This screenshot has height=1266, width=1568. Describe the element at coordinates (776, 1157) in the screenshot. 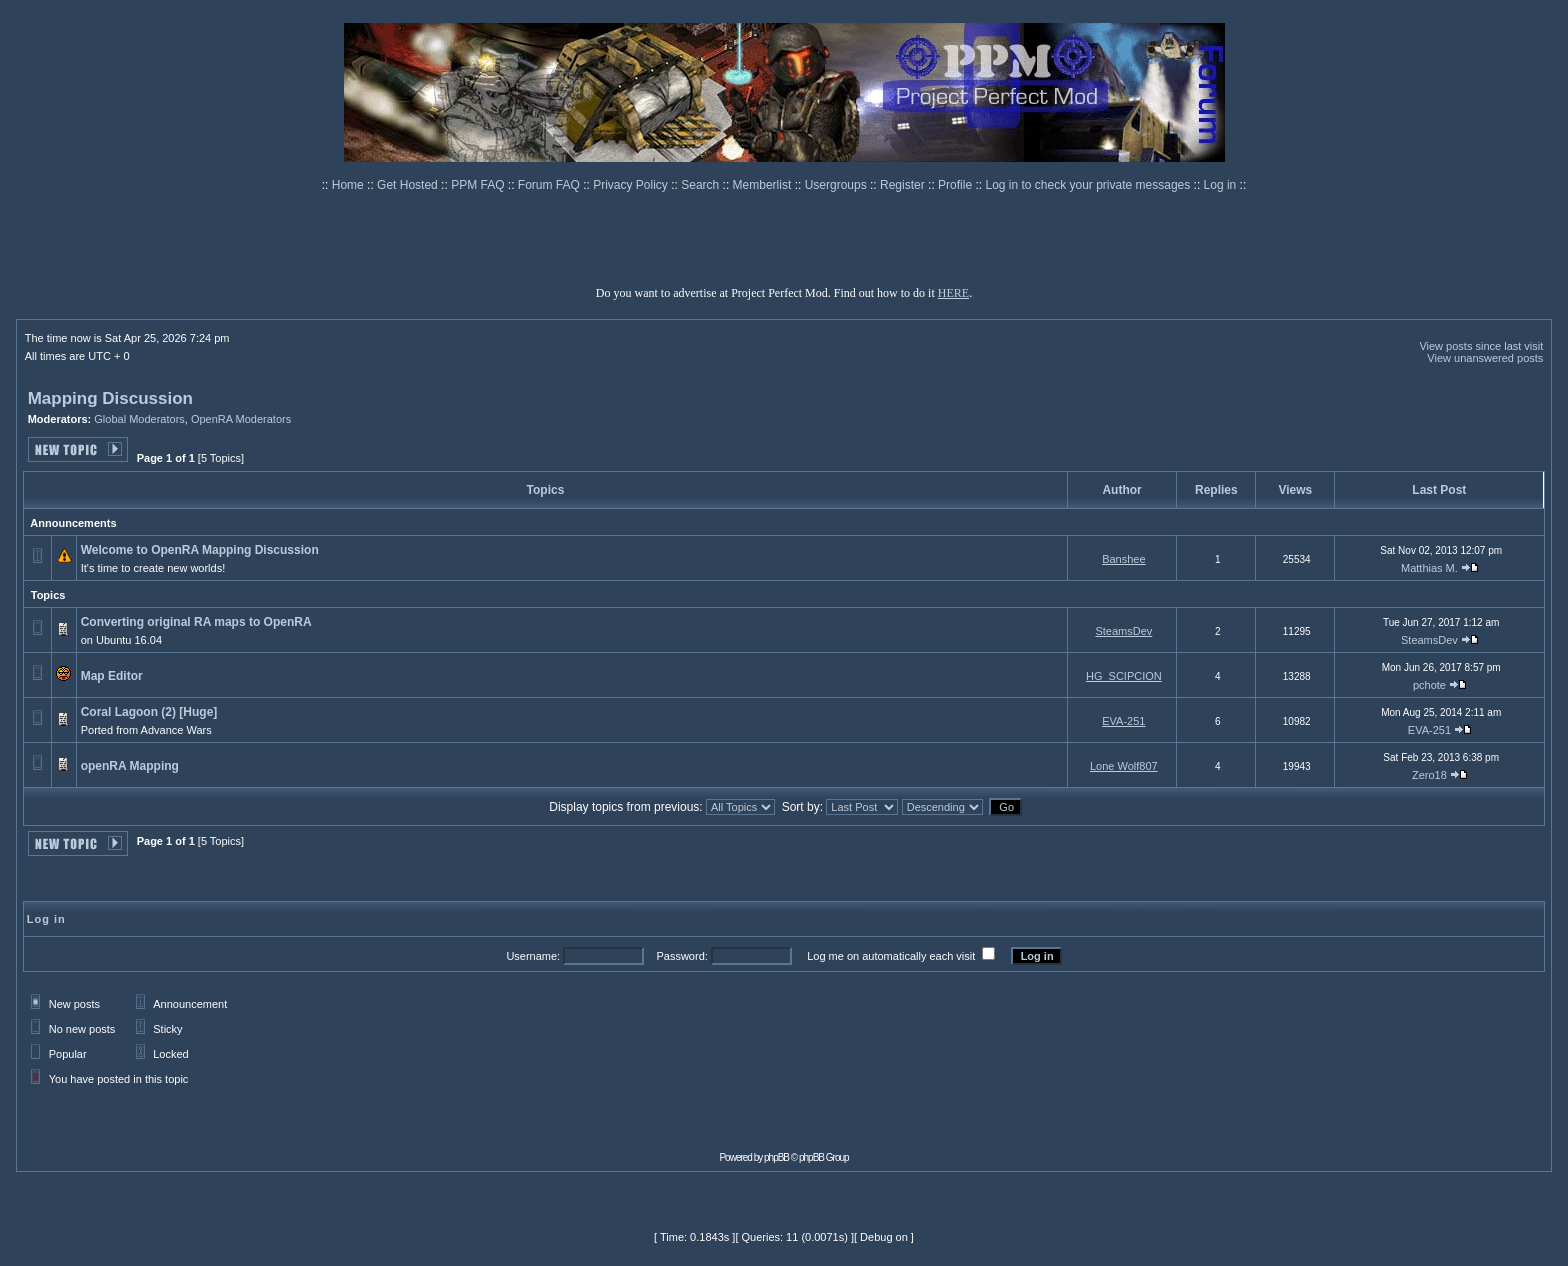

I see `phpBB` at that location.